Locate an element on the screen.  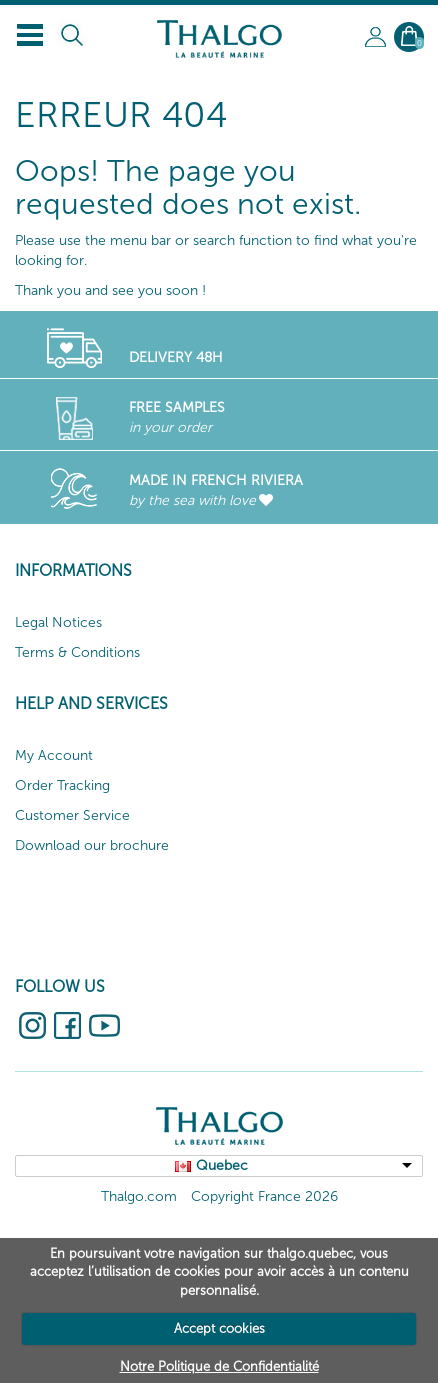
Accept cookies is located at coordinates (219, 1328).